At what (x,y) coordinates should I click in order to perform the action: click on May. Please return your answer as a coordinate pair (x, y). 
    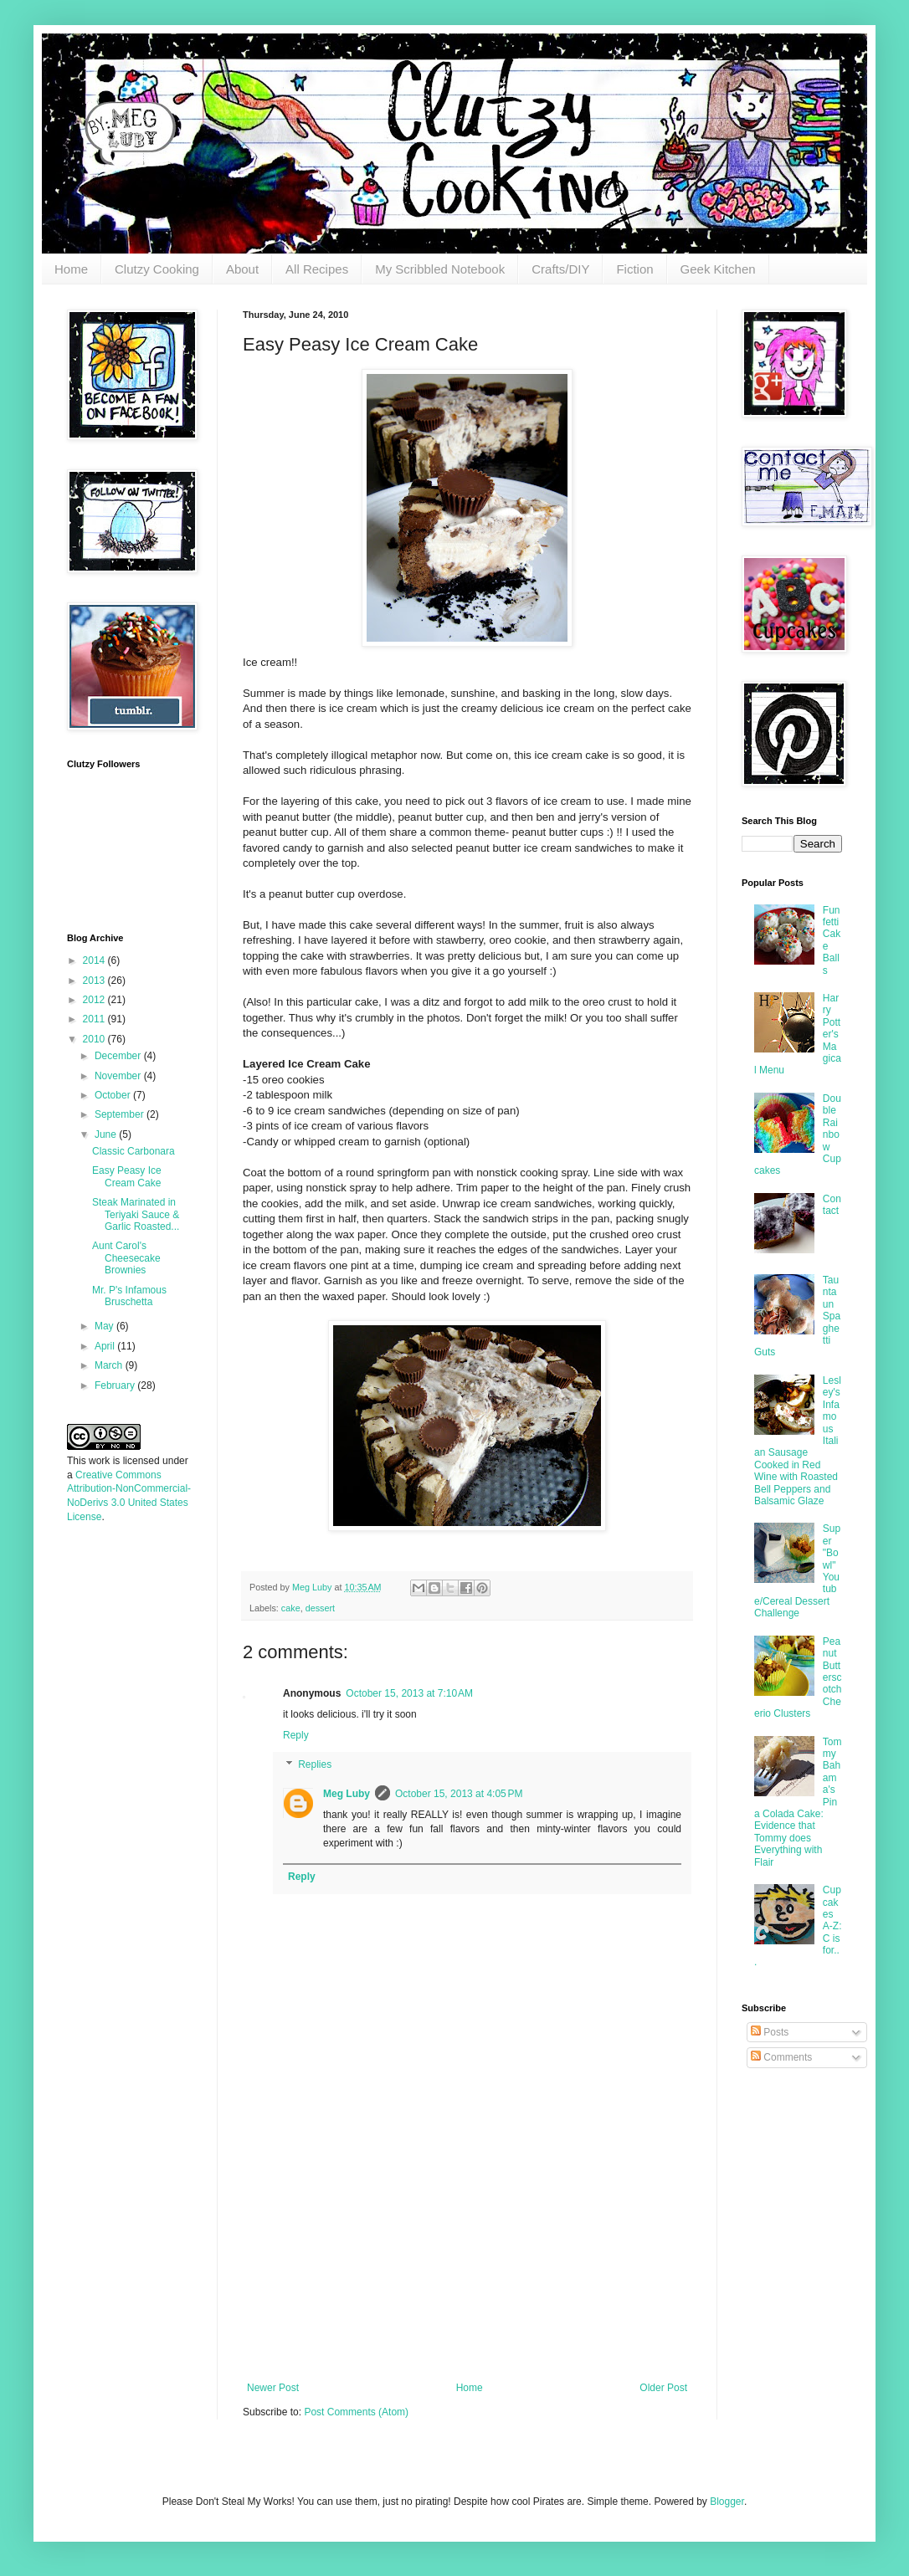
    Looking at the image, I should click on (105, 1326).